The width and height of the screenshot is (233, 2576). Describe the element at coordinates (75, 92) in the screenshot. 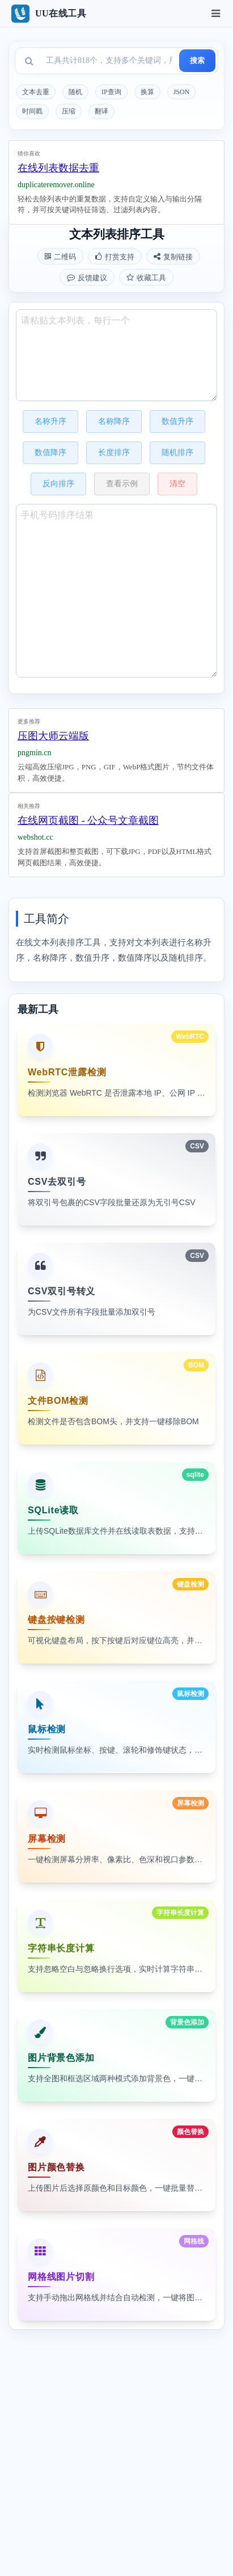

I see `随机` at that location.